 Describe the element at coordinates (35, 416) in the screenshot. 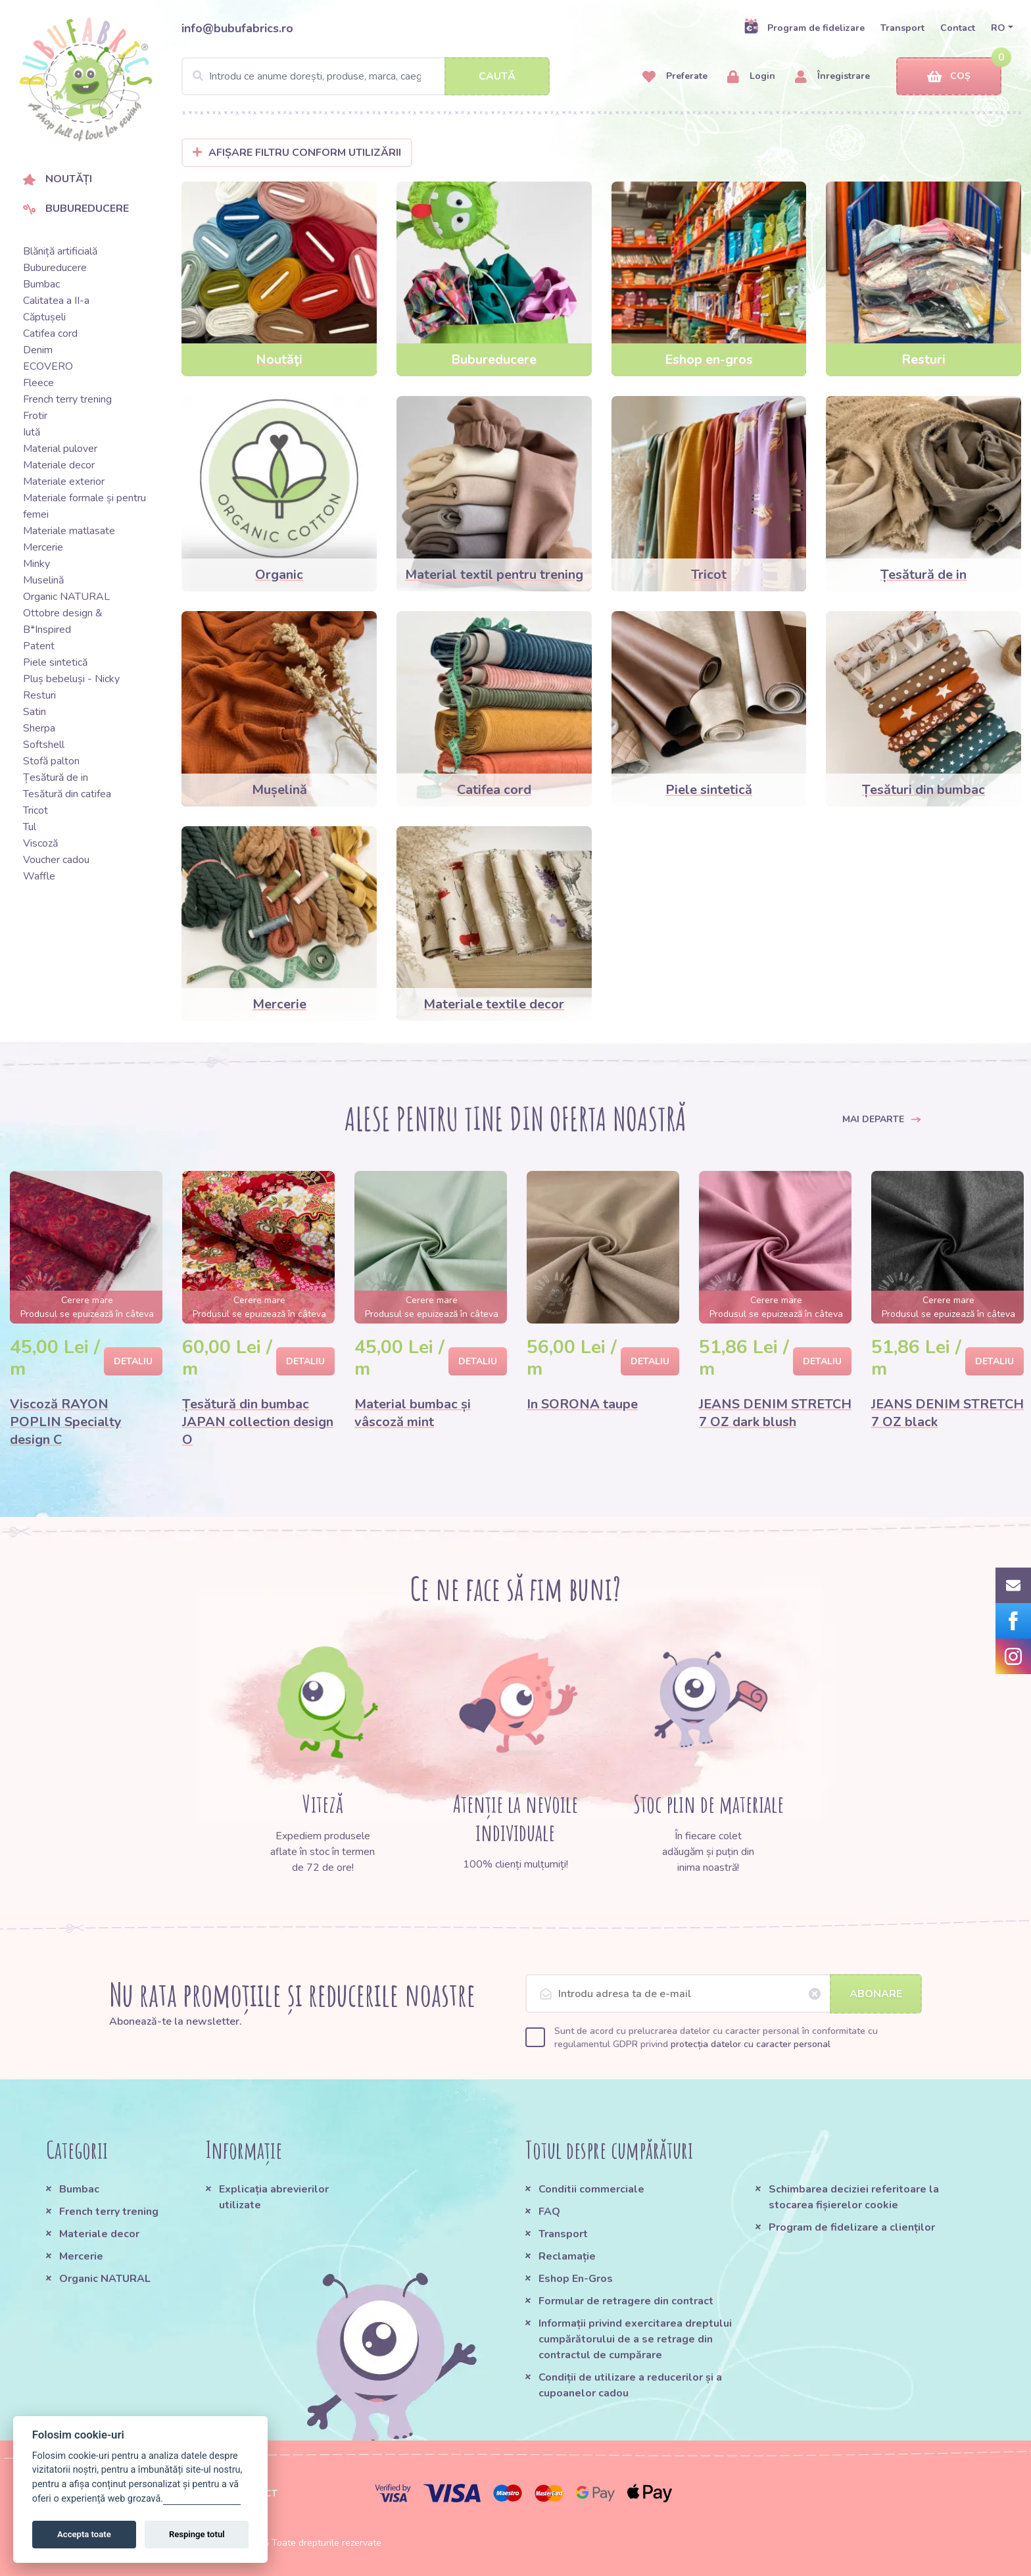

I see `Frotir` at that location.